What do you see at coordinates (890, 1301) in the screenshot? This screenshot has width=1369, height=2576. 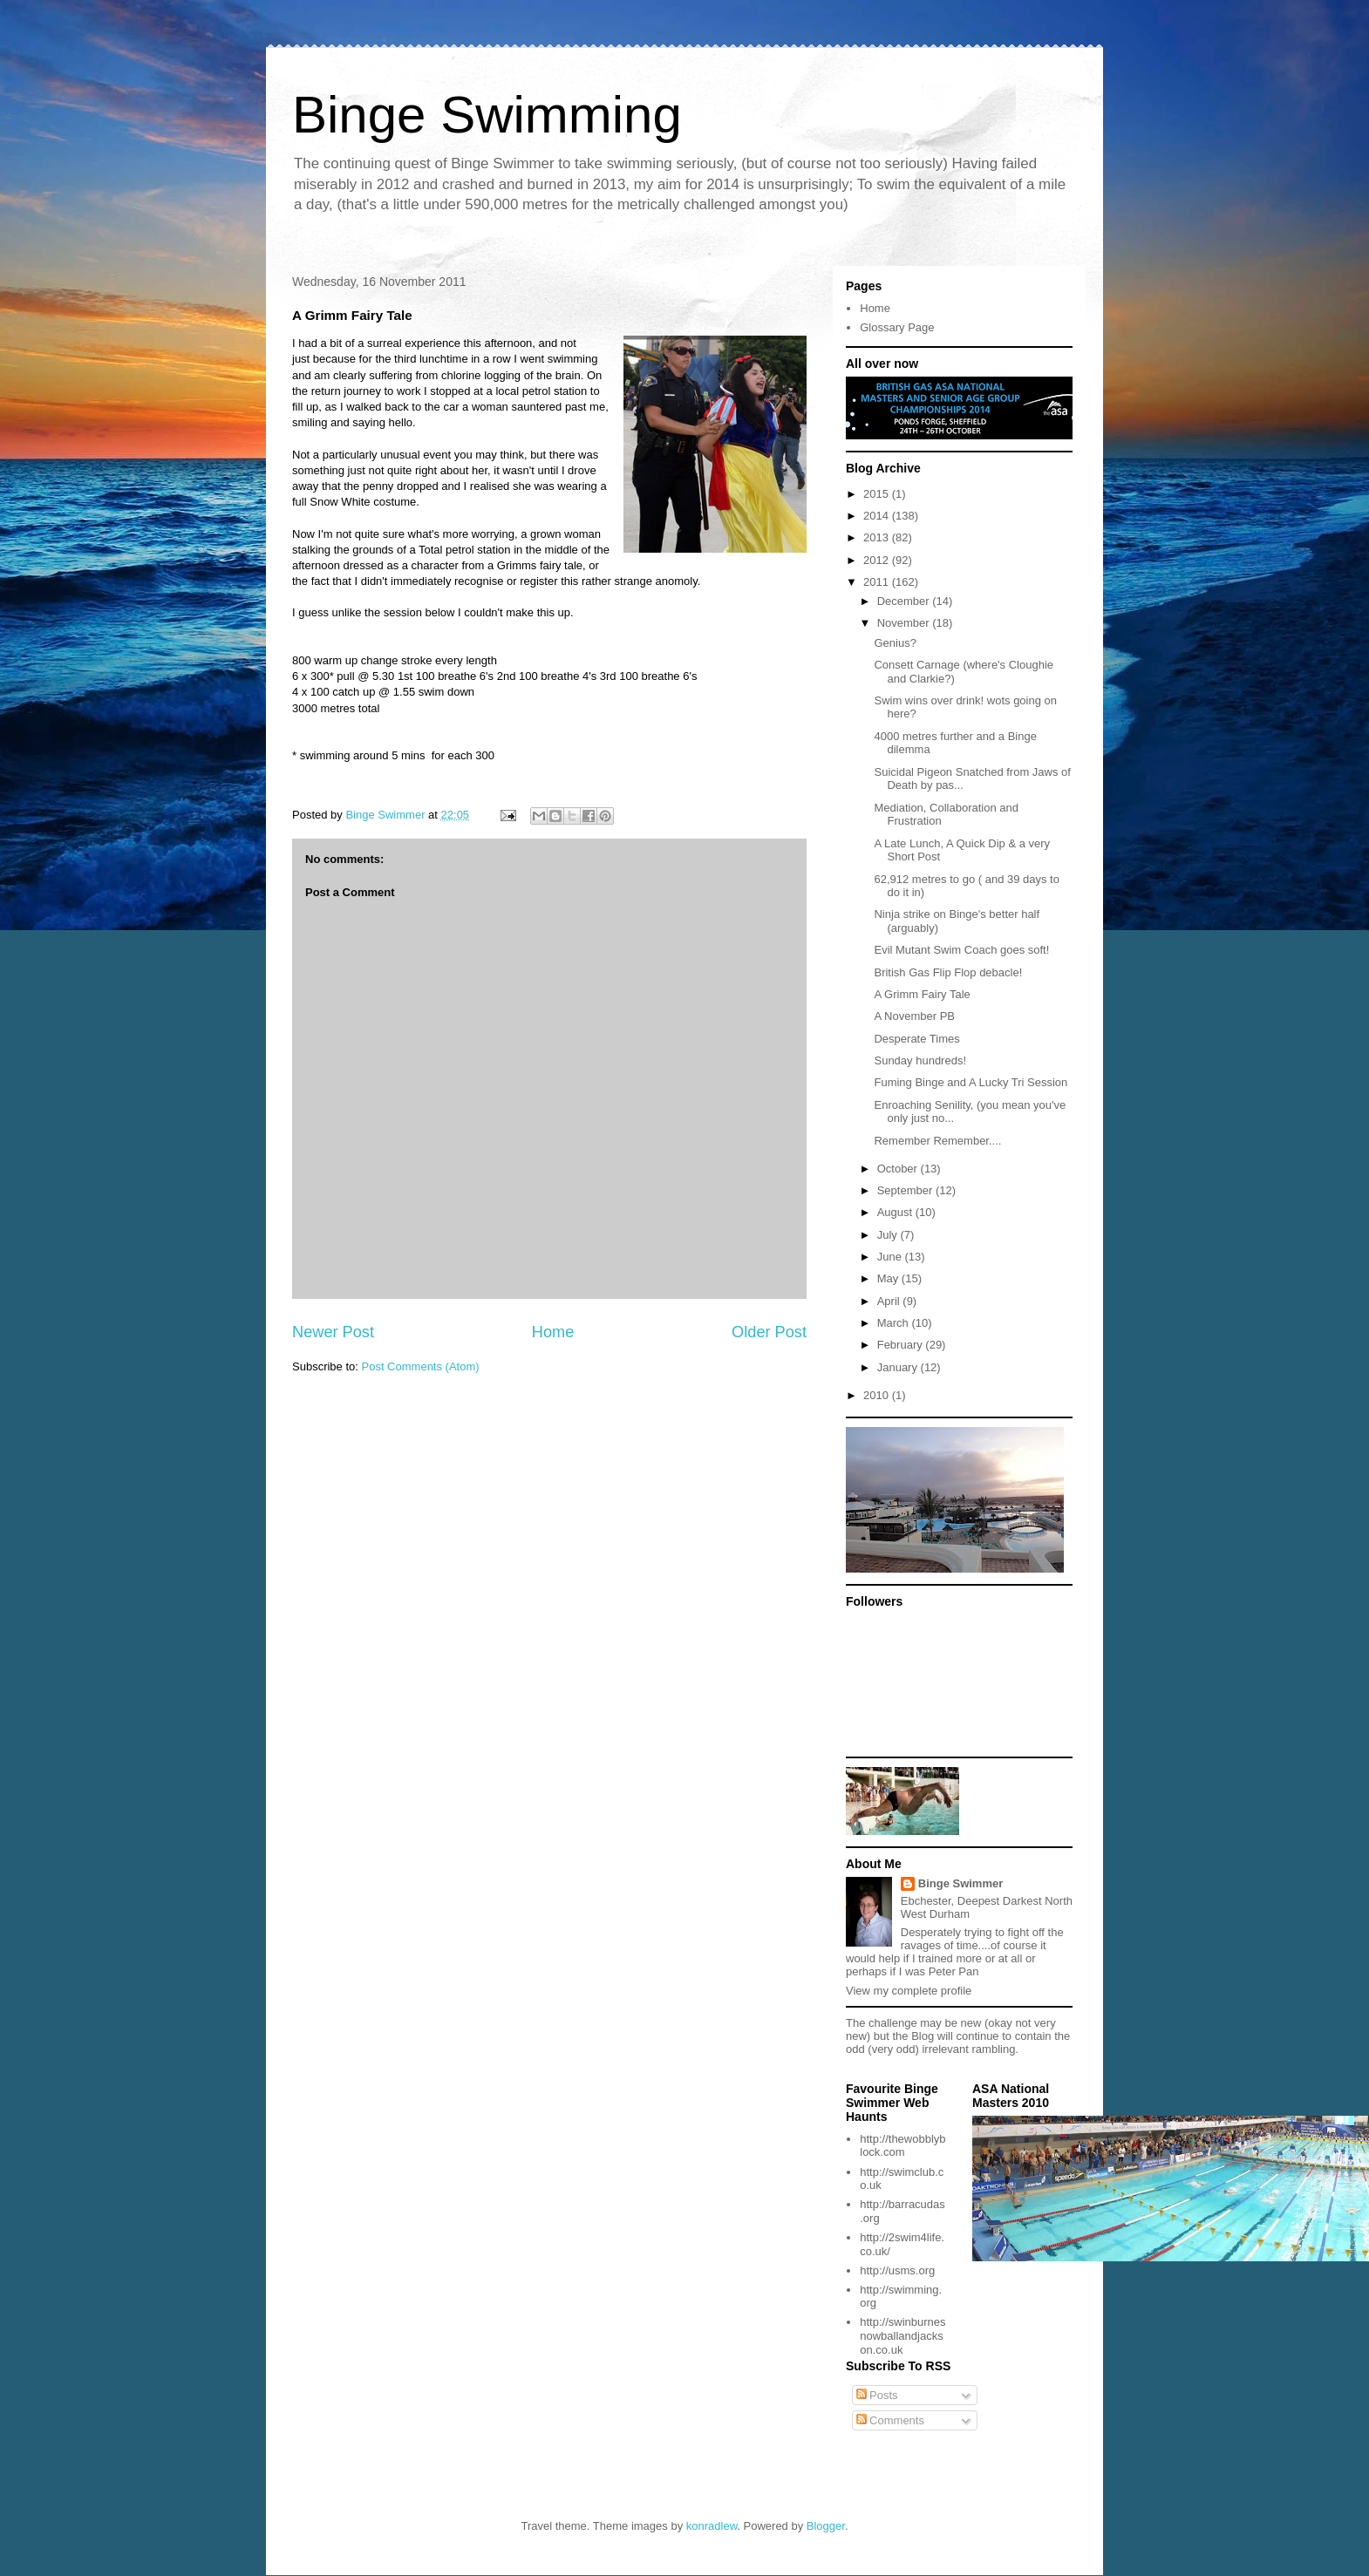 I see `April` at bounding box center [890, 1301].